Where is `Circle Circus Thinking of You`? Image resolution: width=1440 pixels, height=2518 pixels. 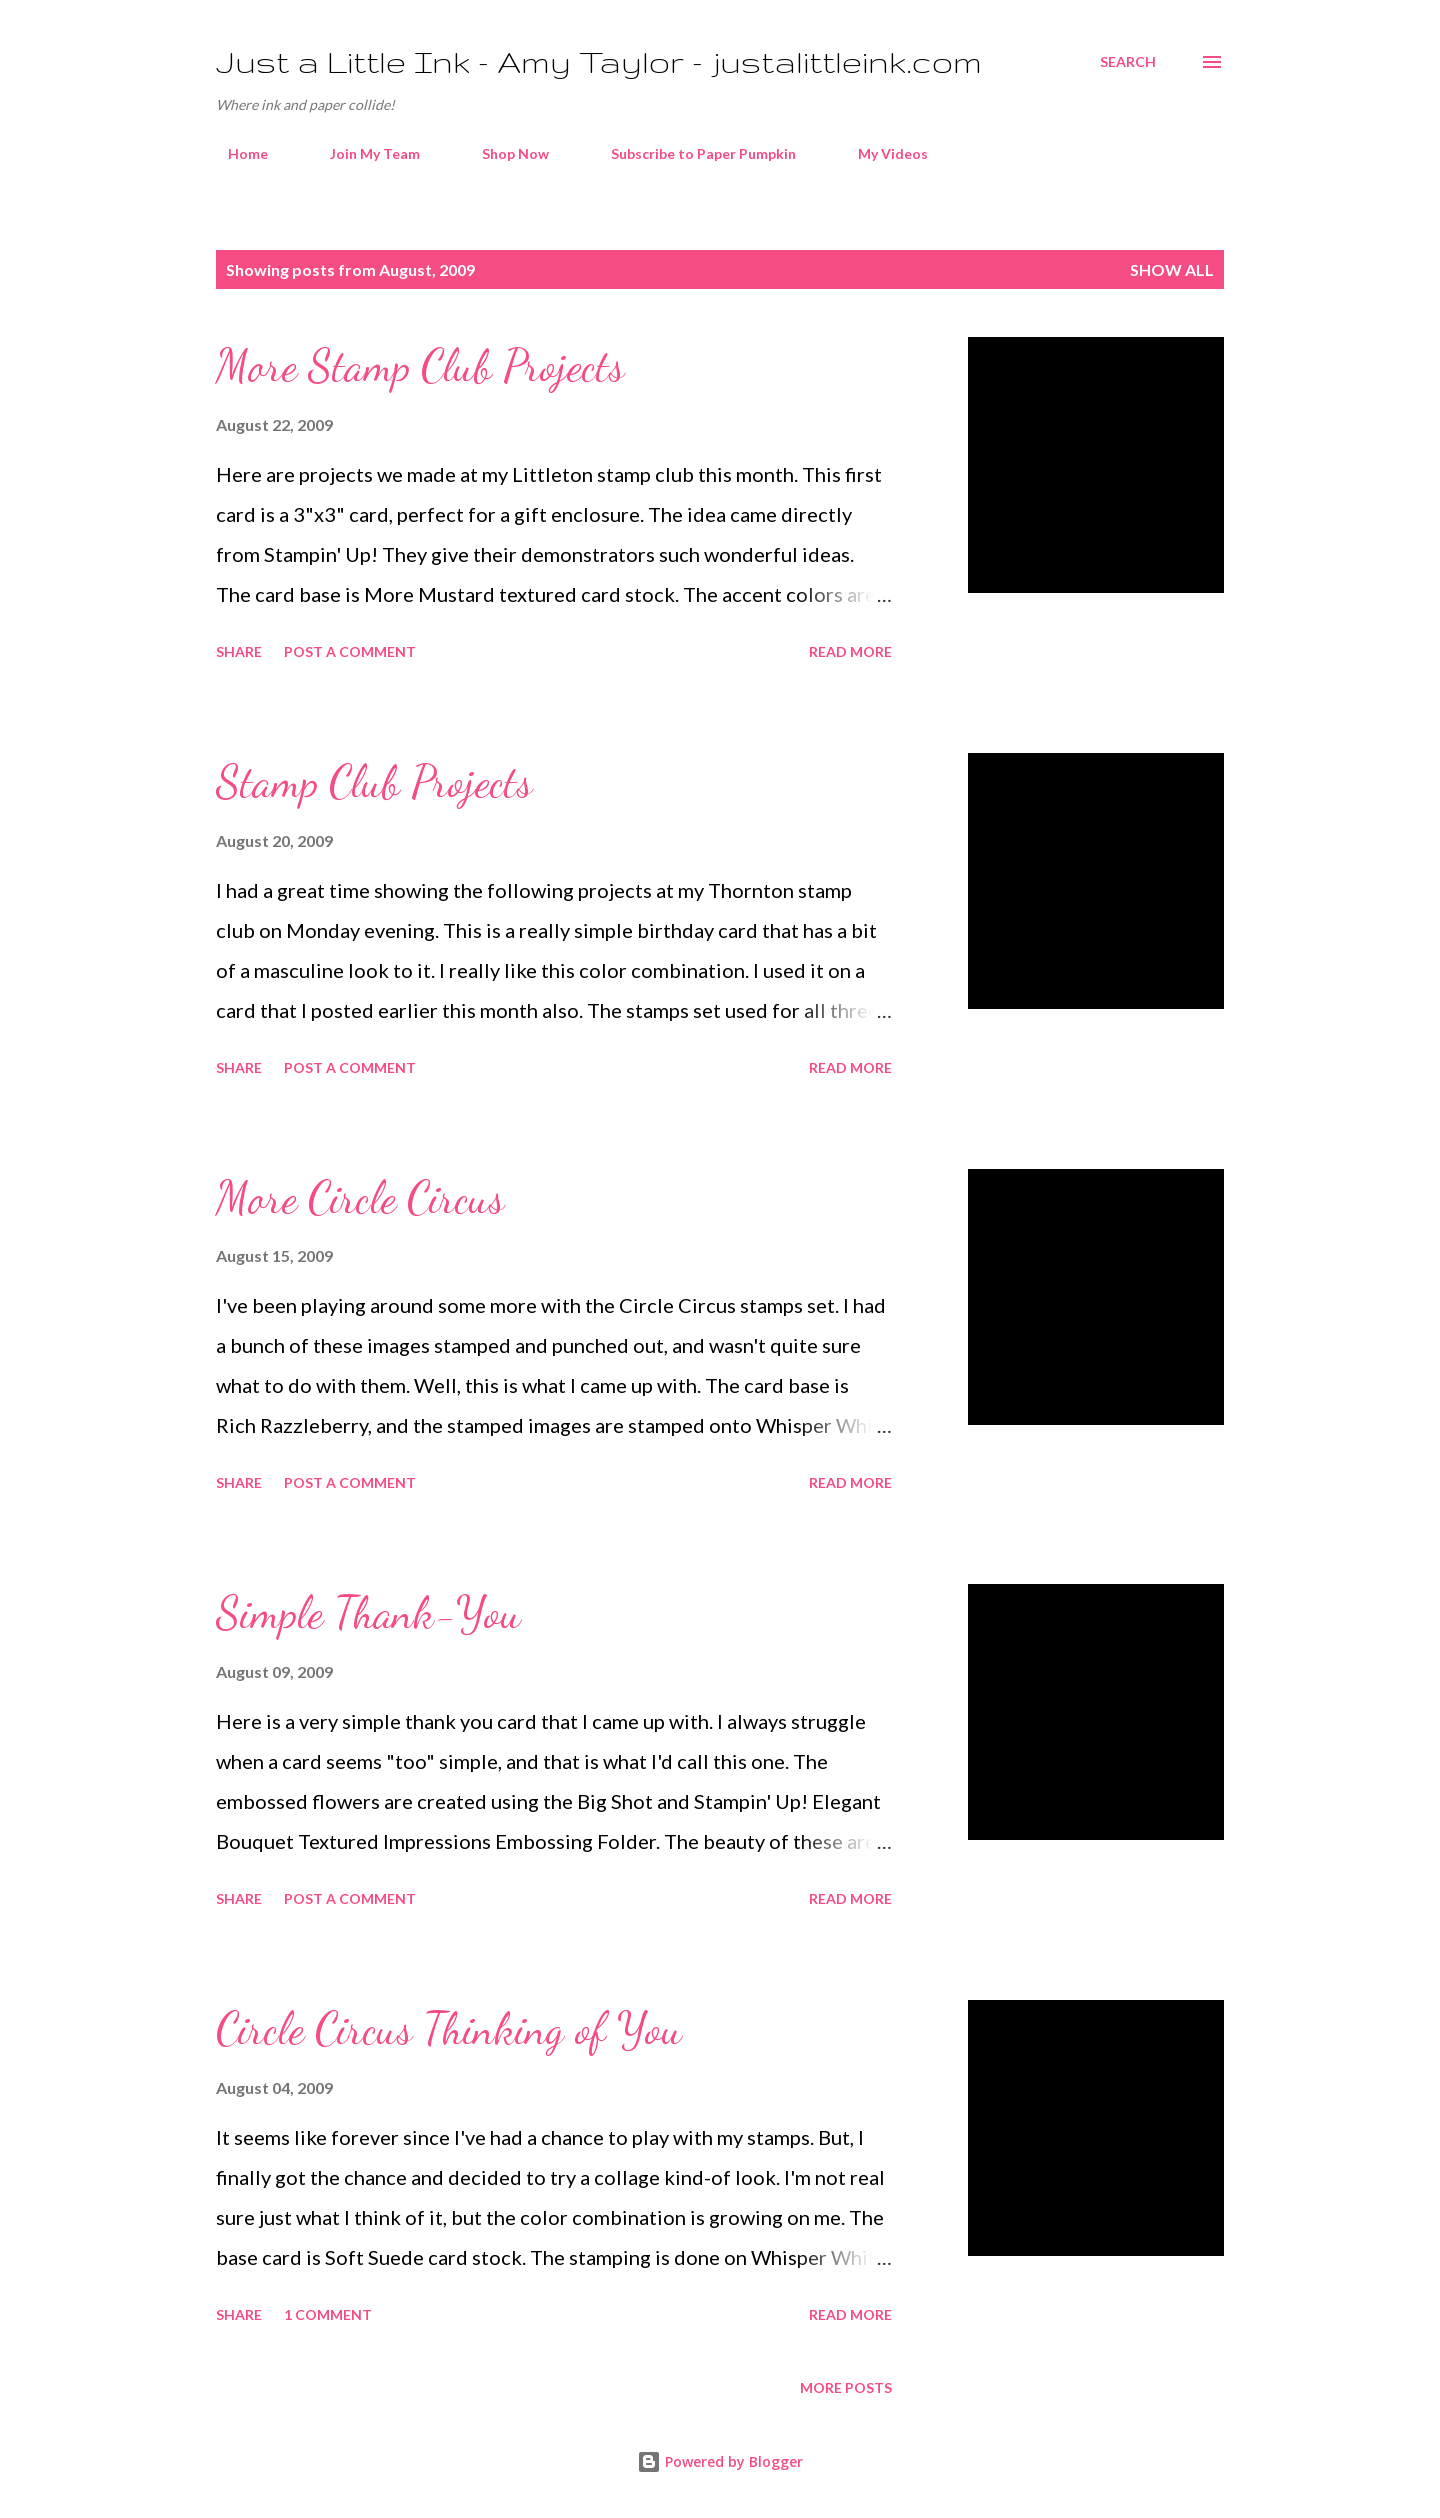 Circle Circus Thinking of You is located at coordinates (449, 2029).